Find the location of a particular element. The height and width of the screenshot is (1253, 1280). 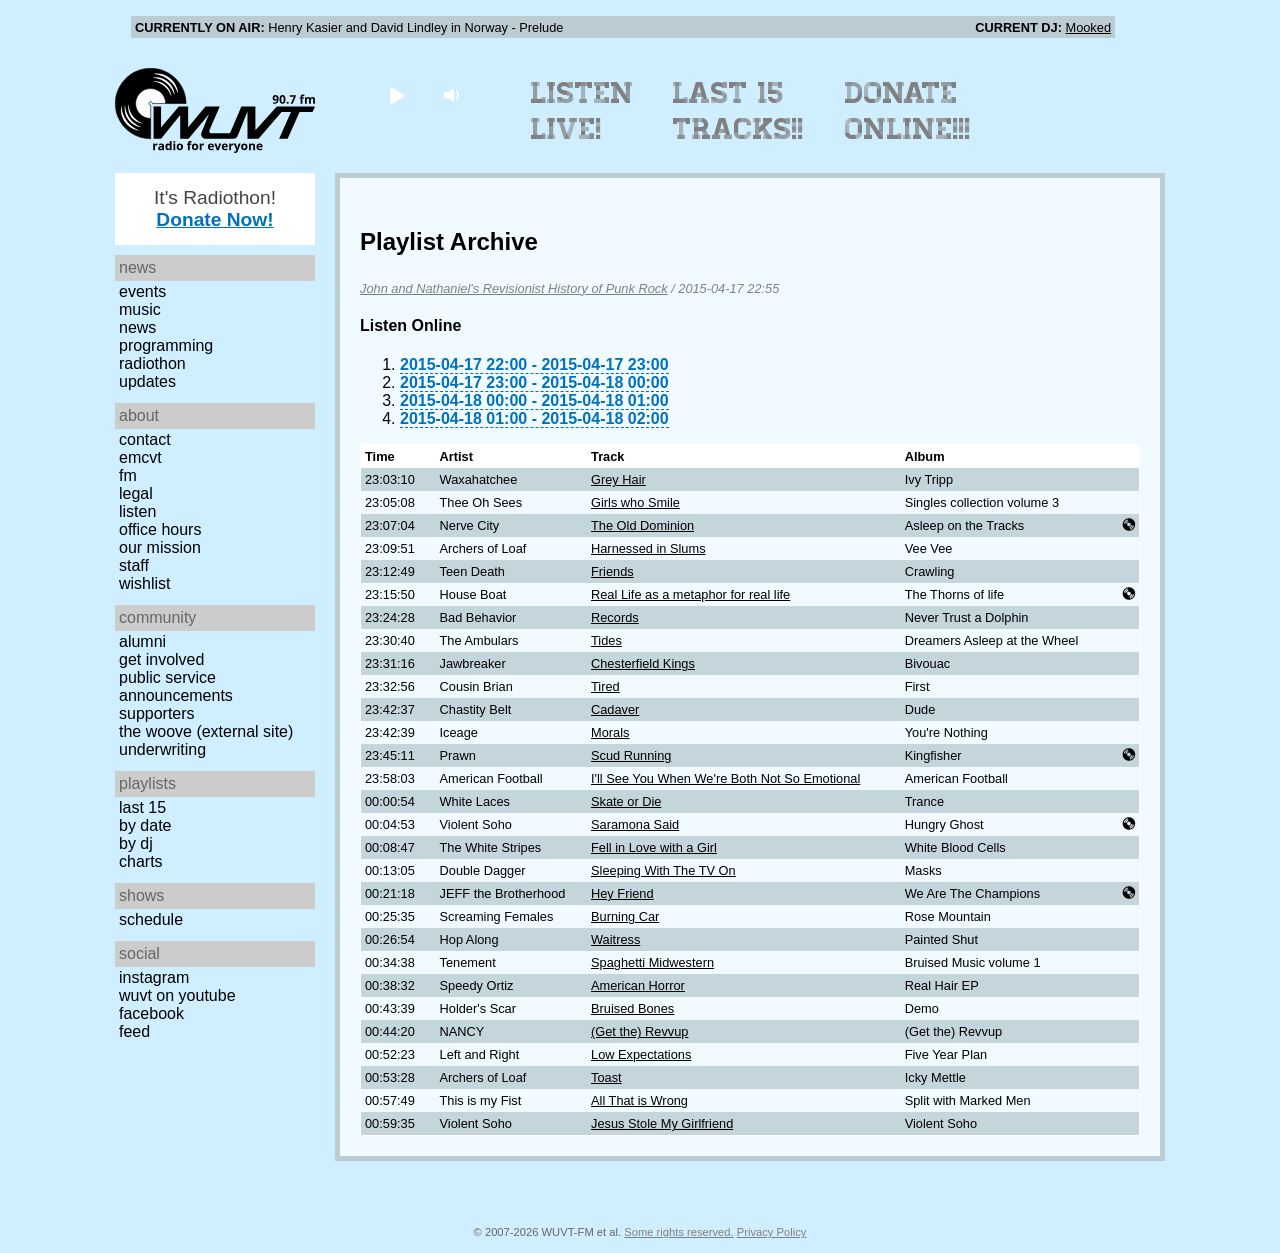

Legal is located at coordinates (136, 493).